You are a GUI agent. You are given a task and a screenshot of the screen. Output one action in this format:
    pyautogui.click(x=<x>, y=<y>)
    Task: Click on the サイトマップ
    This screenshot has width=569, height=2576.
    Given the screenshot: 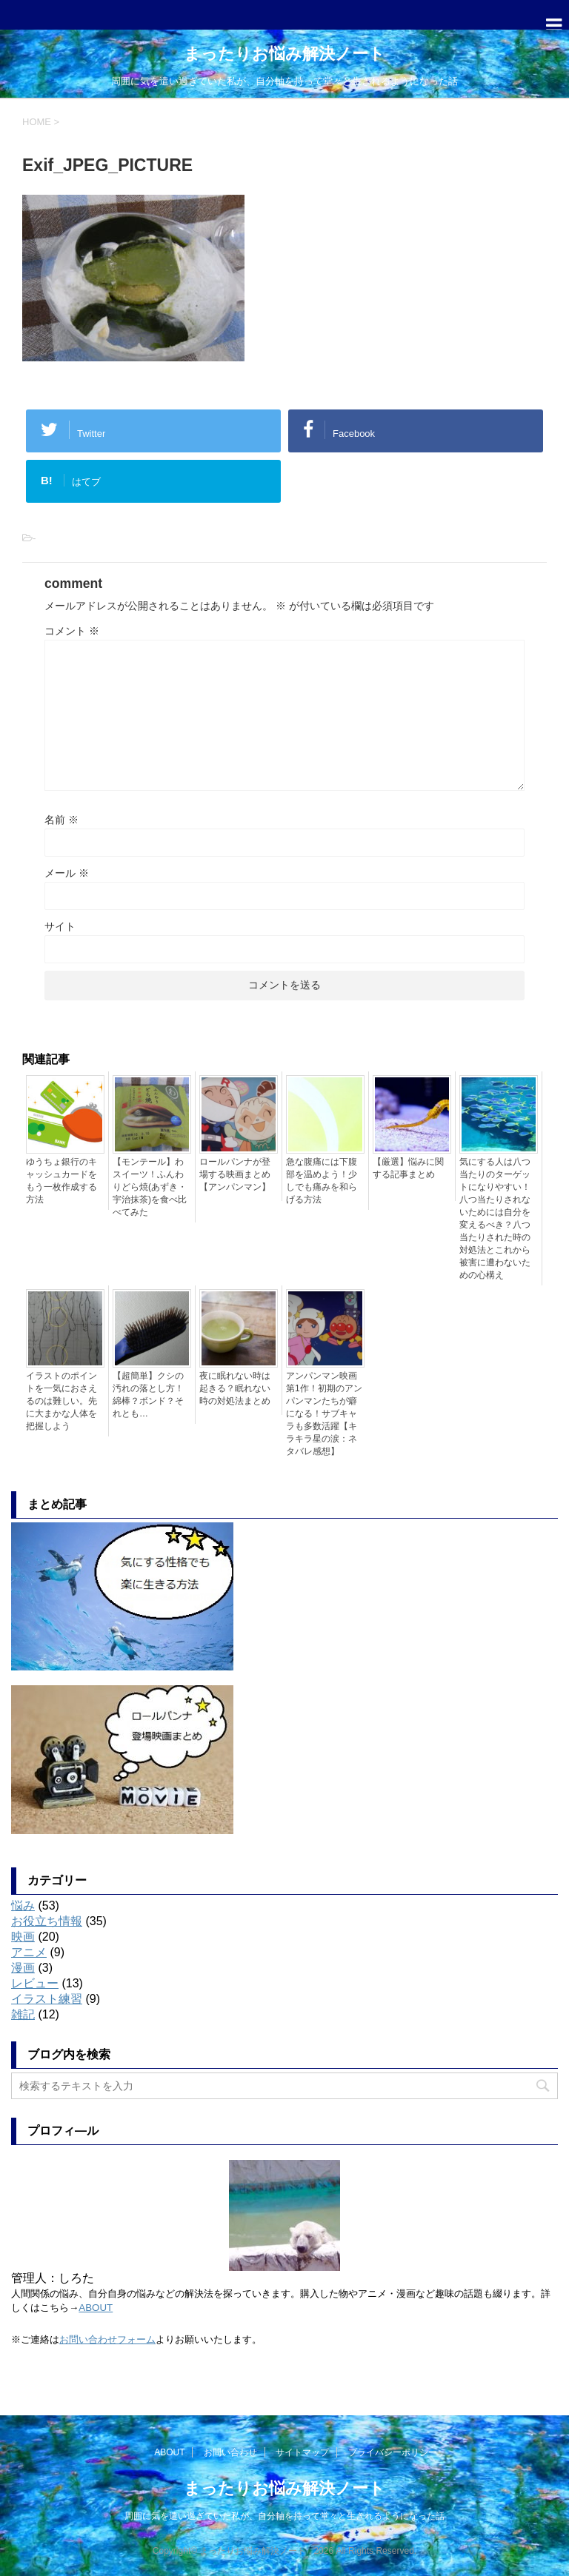 What is the action you would take?
    pyautogui.click(x=302, y=2452)
    